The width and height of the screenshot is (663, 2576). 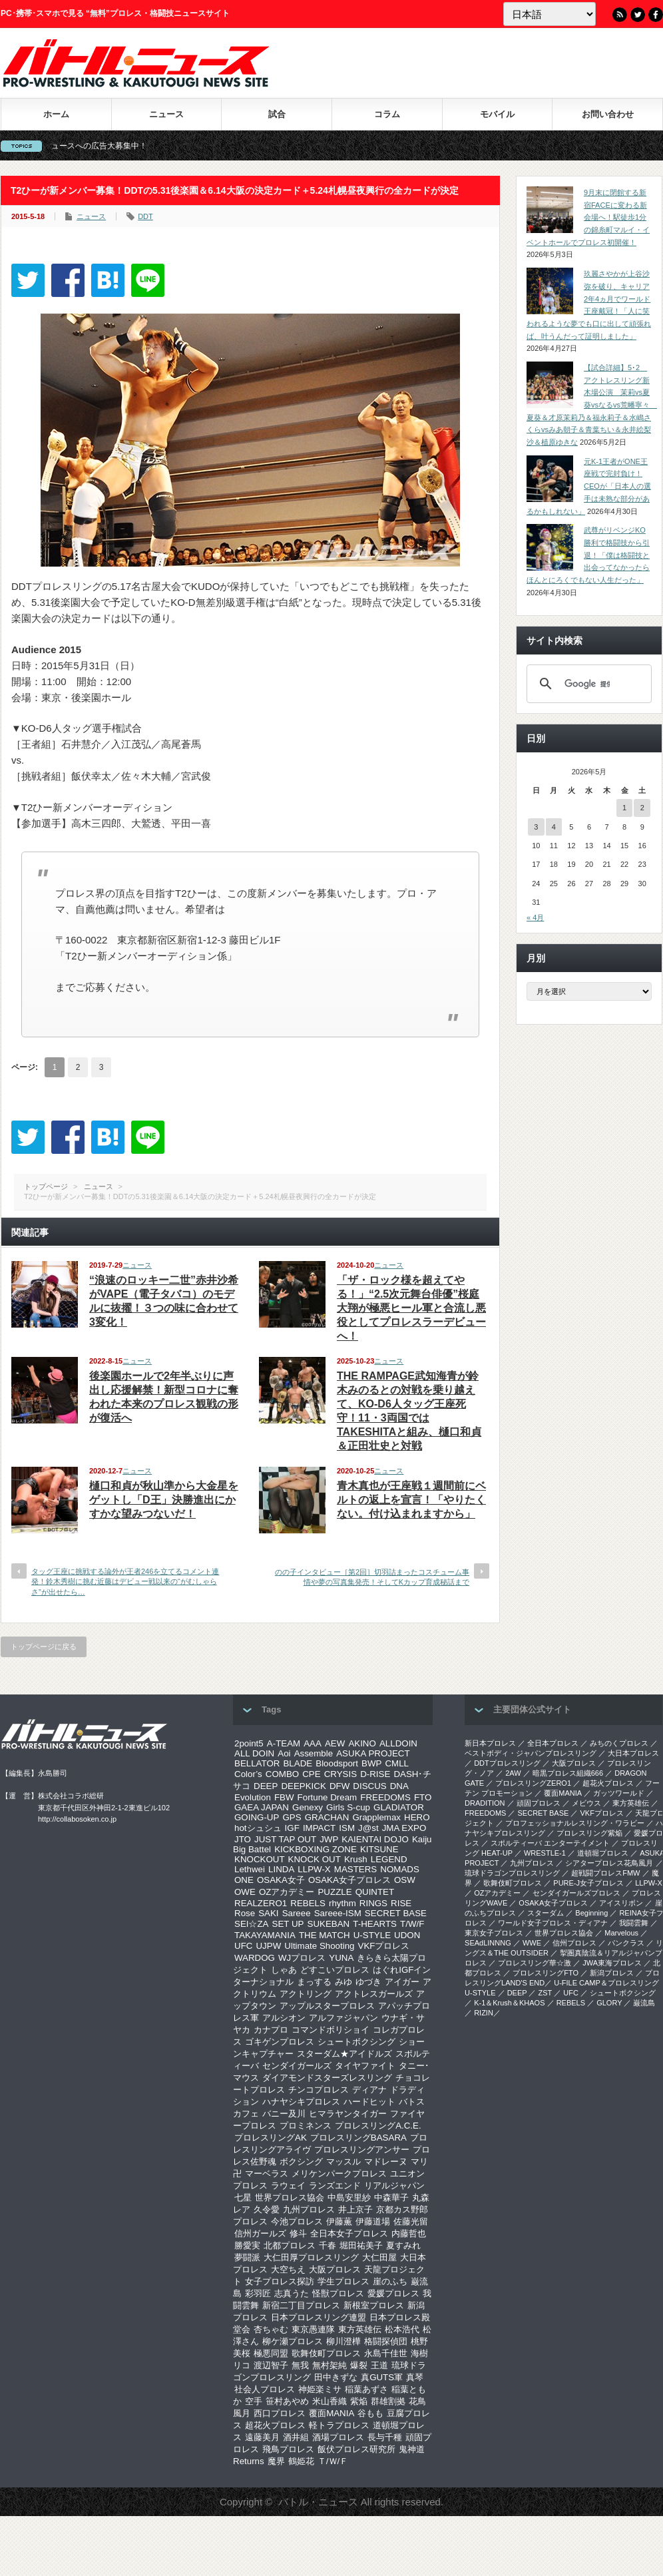 What do you see at coordinates (302, 1958) in the screenshot?
I see `WJプロレス` at bounding box center [302, 1958].